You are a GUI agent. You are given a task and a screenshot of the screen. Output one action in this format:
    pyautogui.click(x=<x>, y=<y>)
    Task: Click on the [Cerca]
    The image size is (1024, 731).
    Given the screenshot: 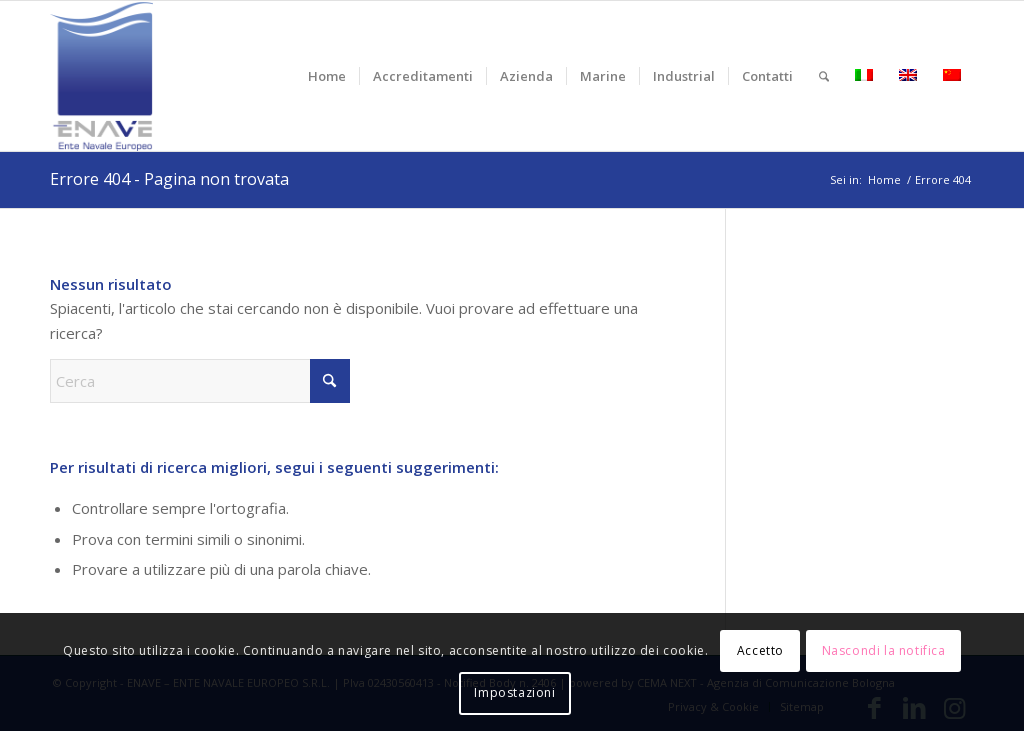 What is the action you would take?
    pyautogui.click(x=824, y=76)
    